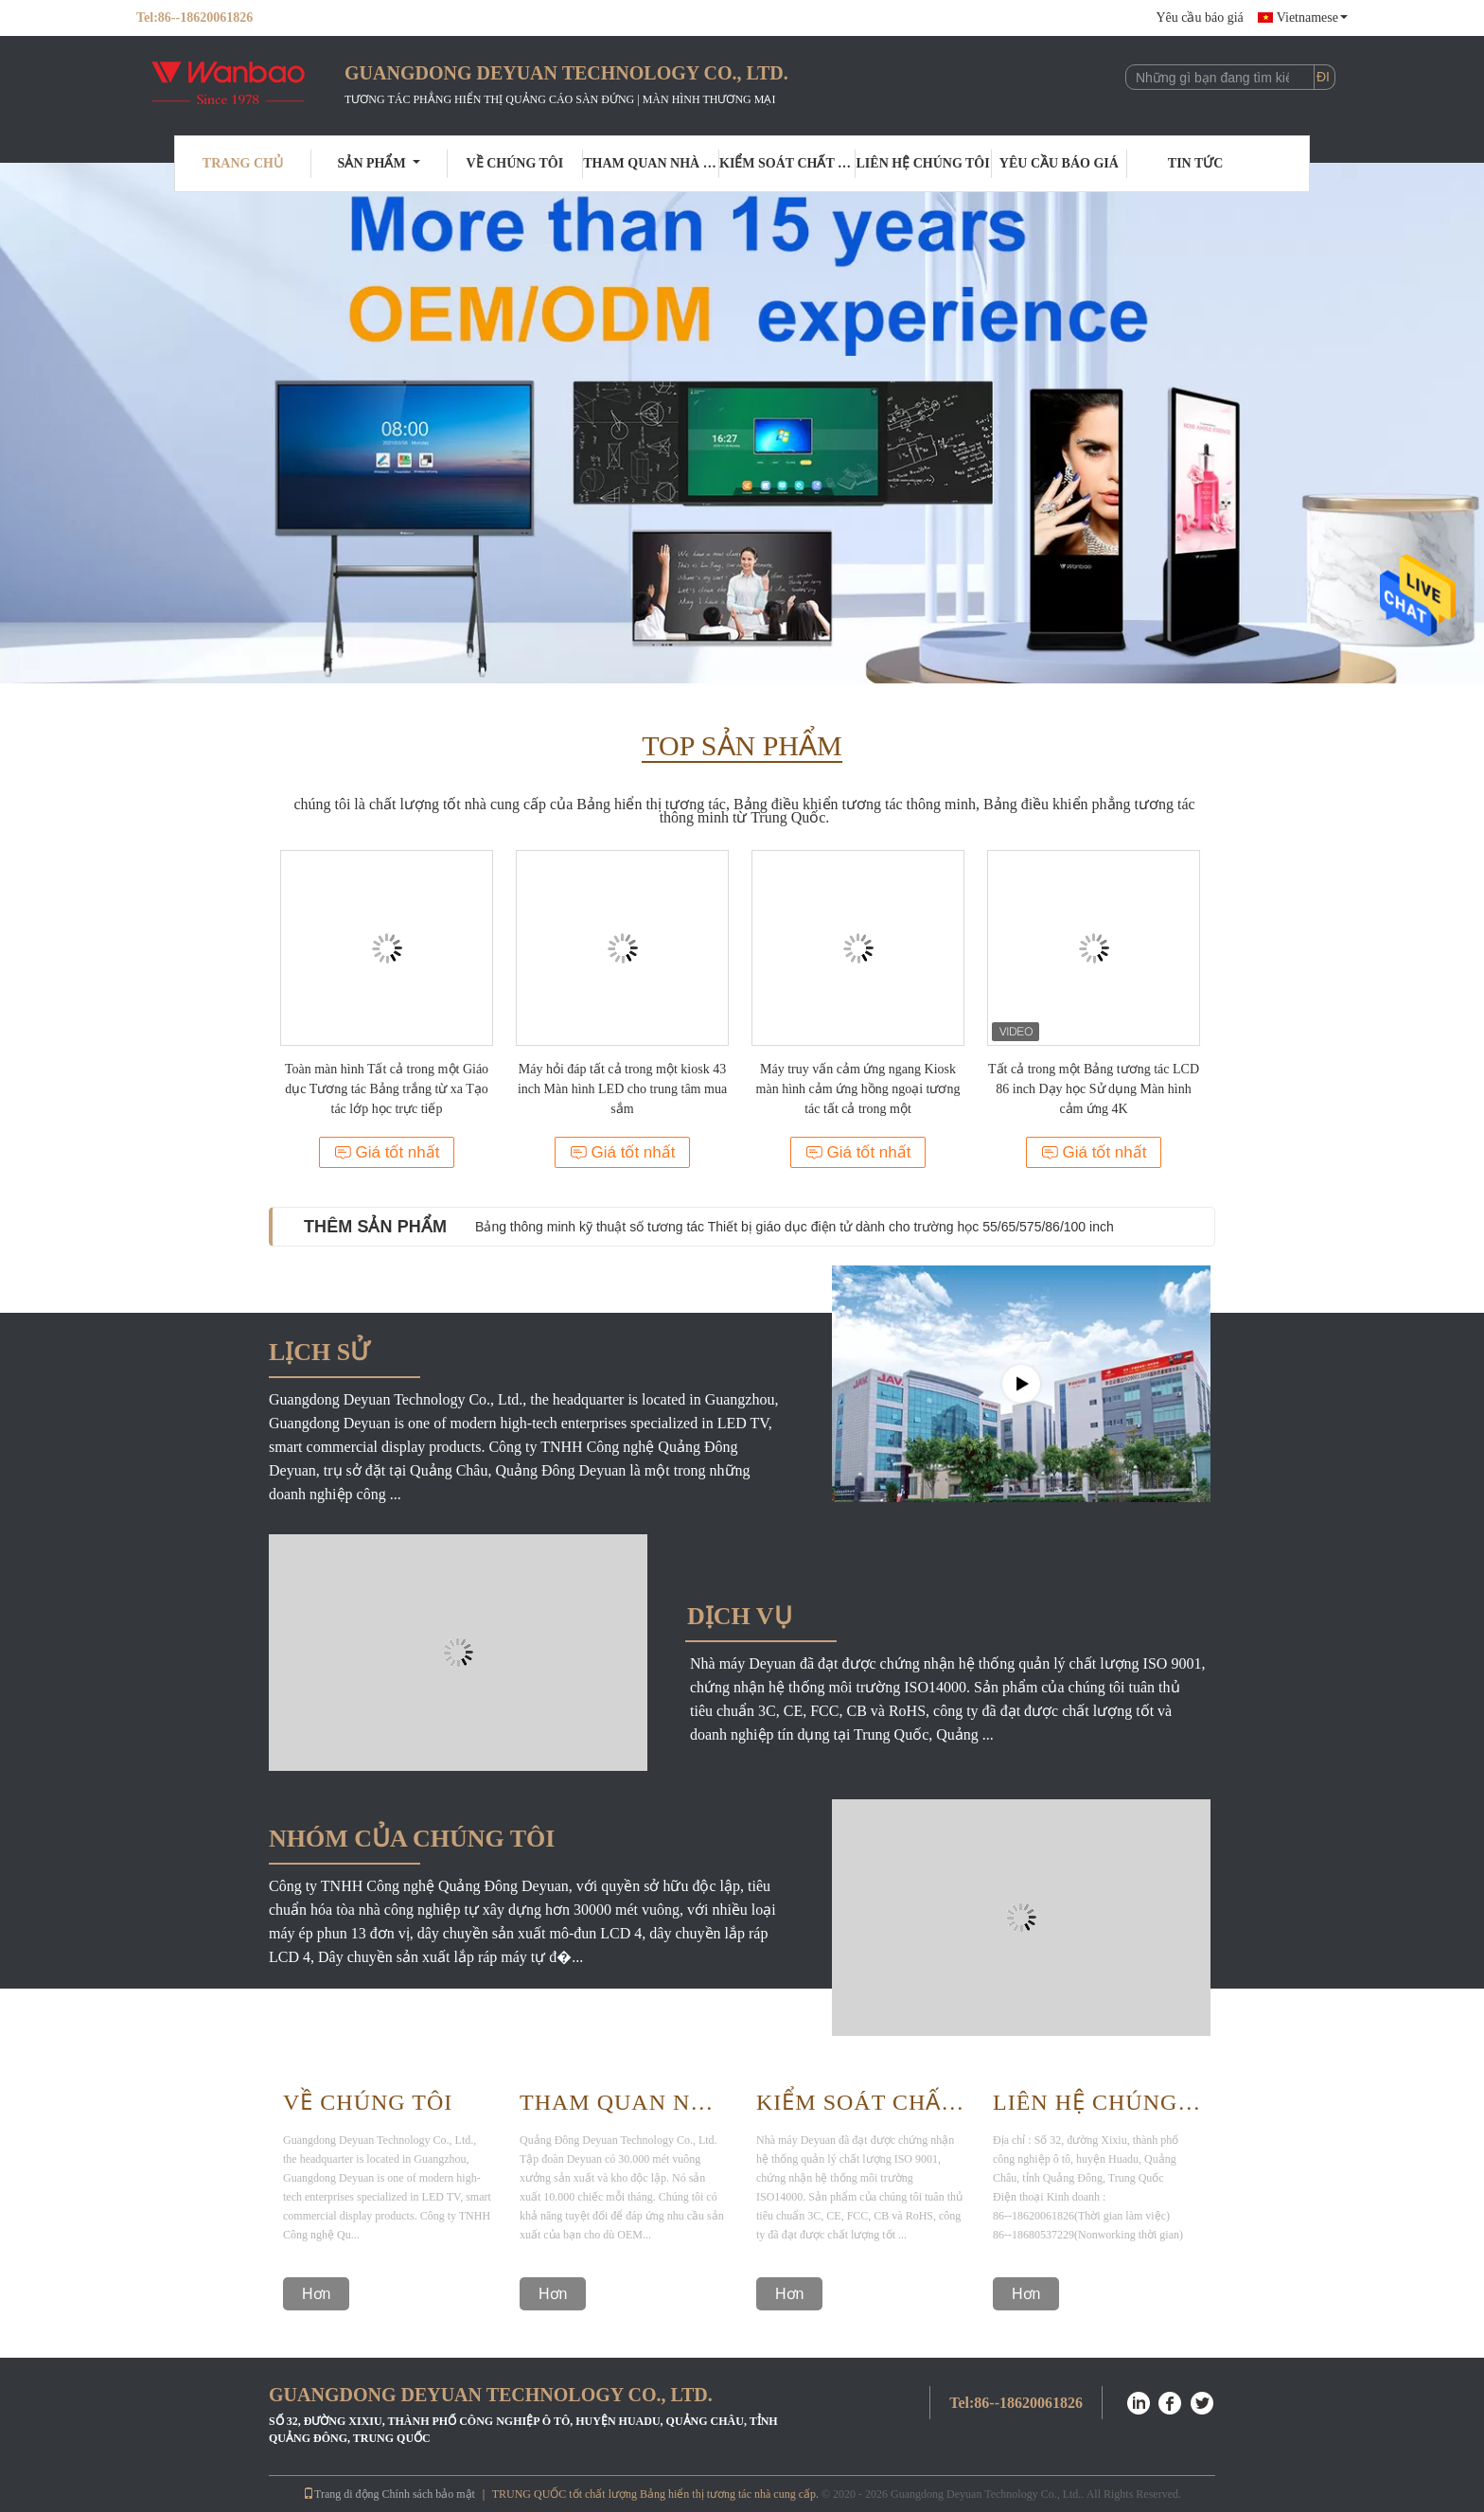 This screenshot has height=2512, width=1484. I want to click on Vietnamese, so click(1312, 17).